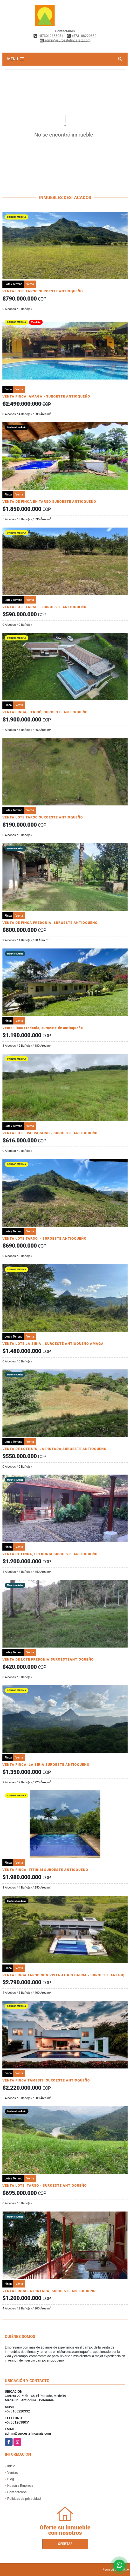 The image size is (130, 2576). Describe the element at coordinates (17, 2492) in the screenshot. I see `Contáctenos` at that location.